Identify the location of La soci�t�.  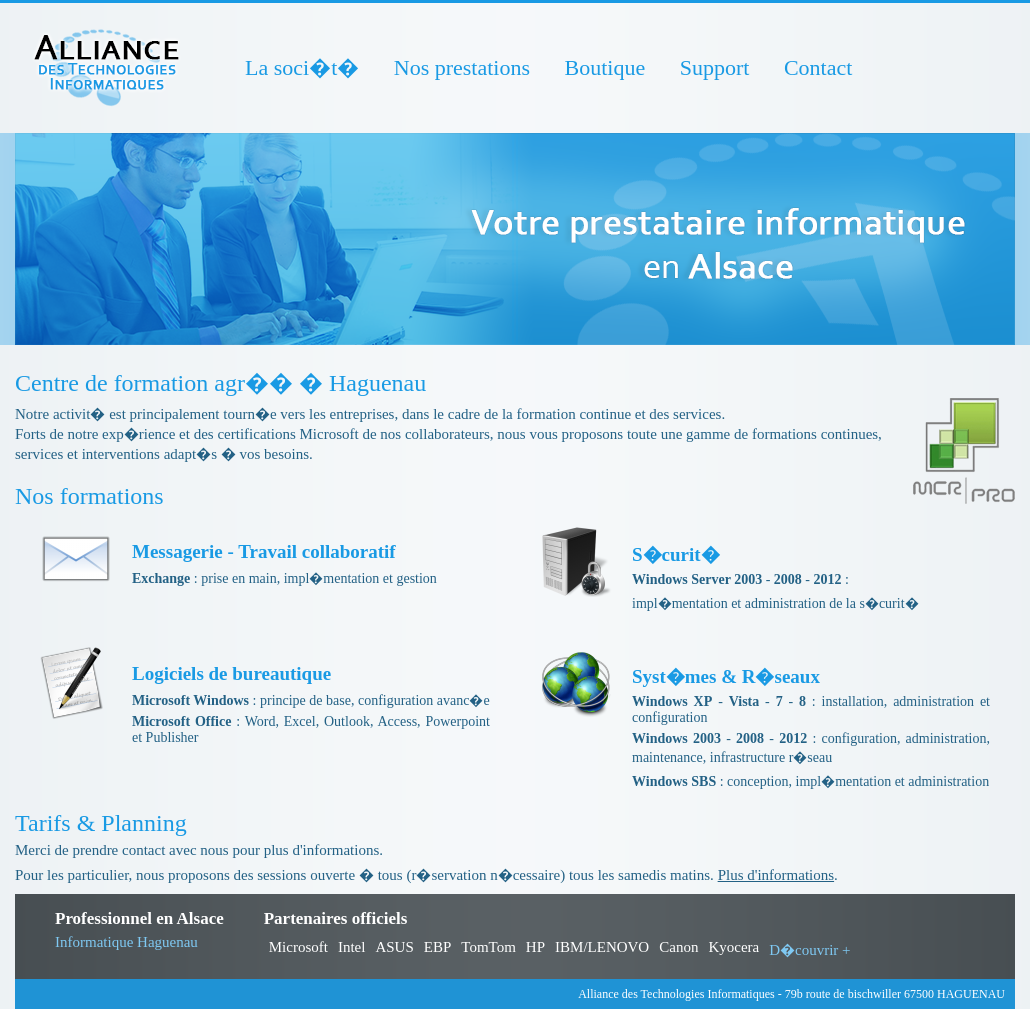
(302, 67).